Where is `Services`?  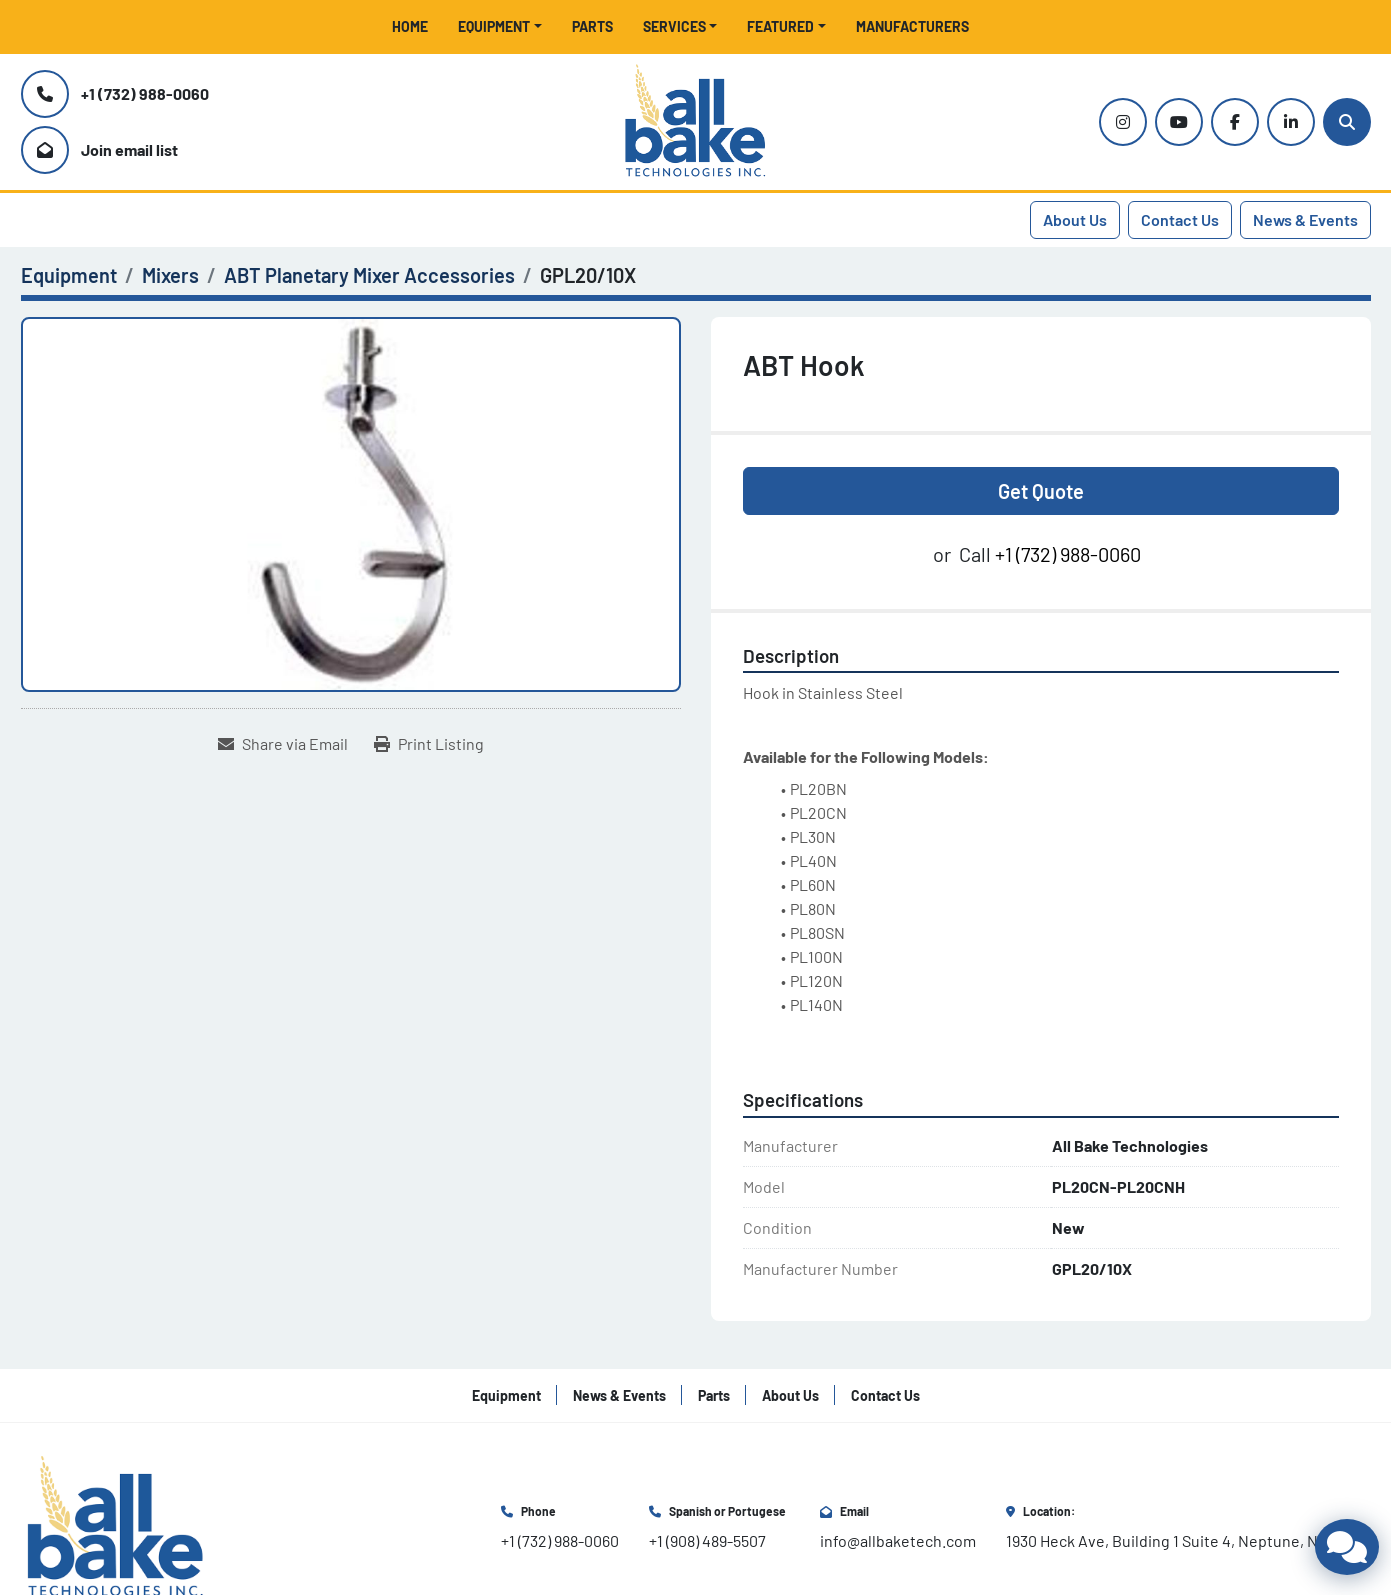
Services is located at coordinates (674, 26).